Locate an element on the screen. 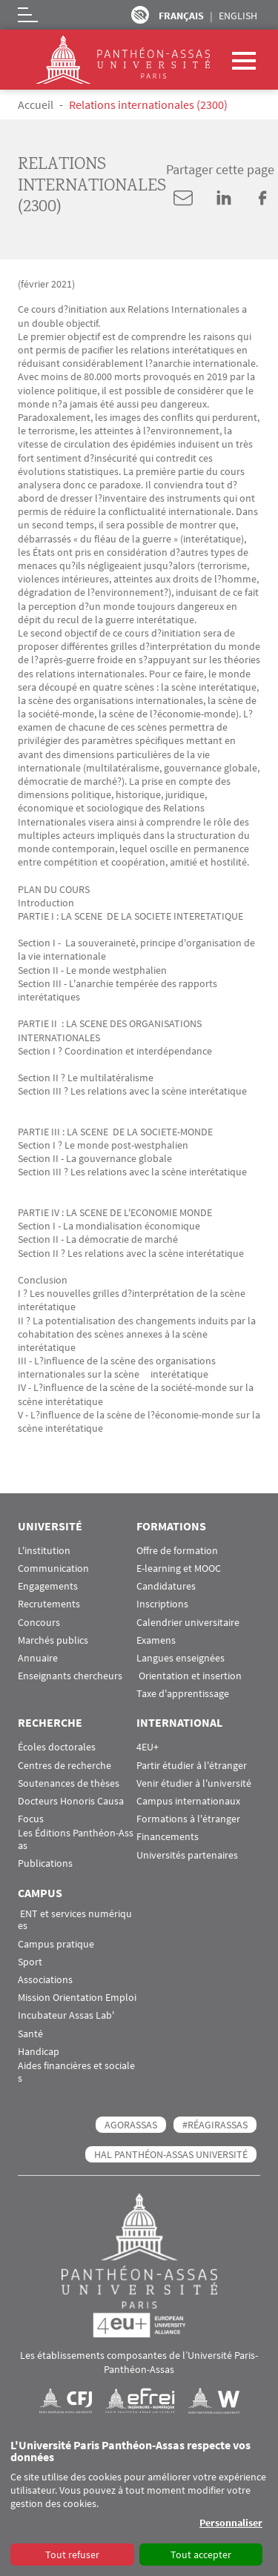 This screenshot has width=278, height=2576. ENT et services numériques is located at coordinates (75, 1920).